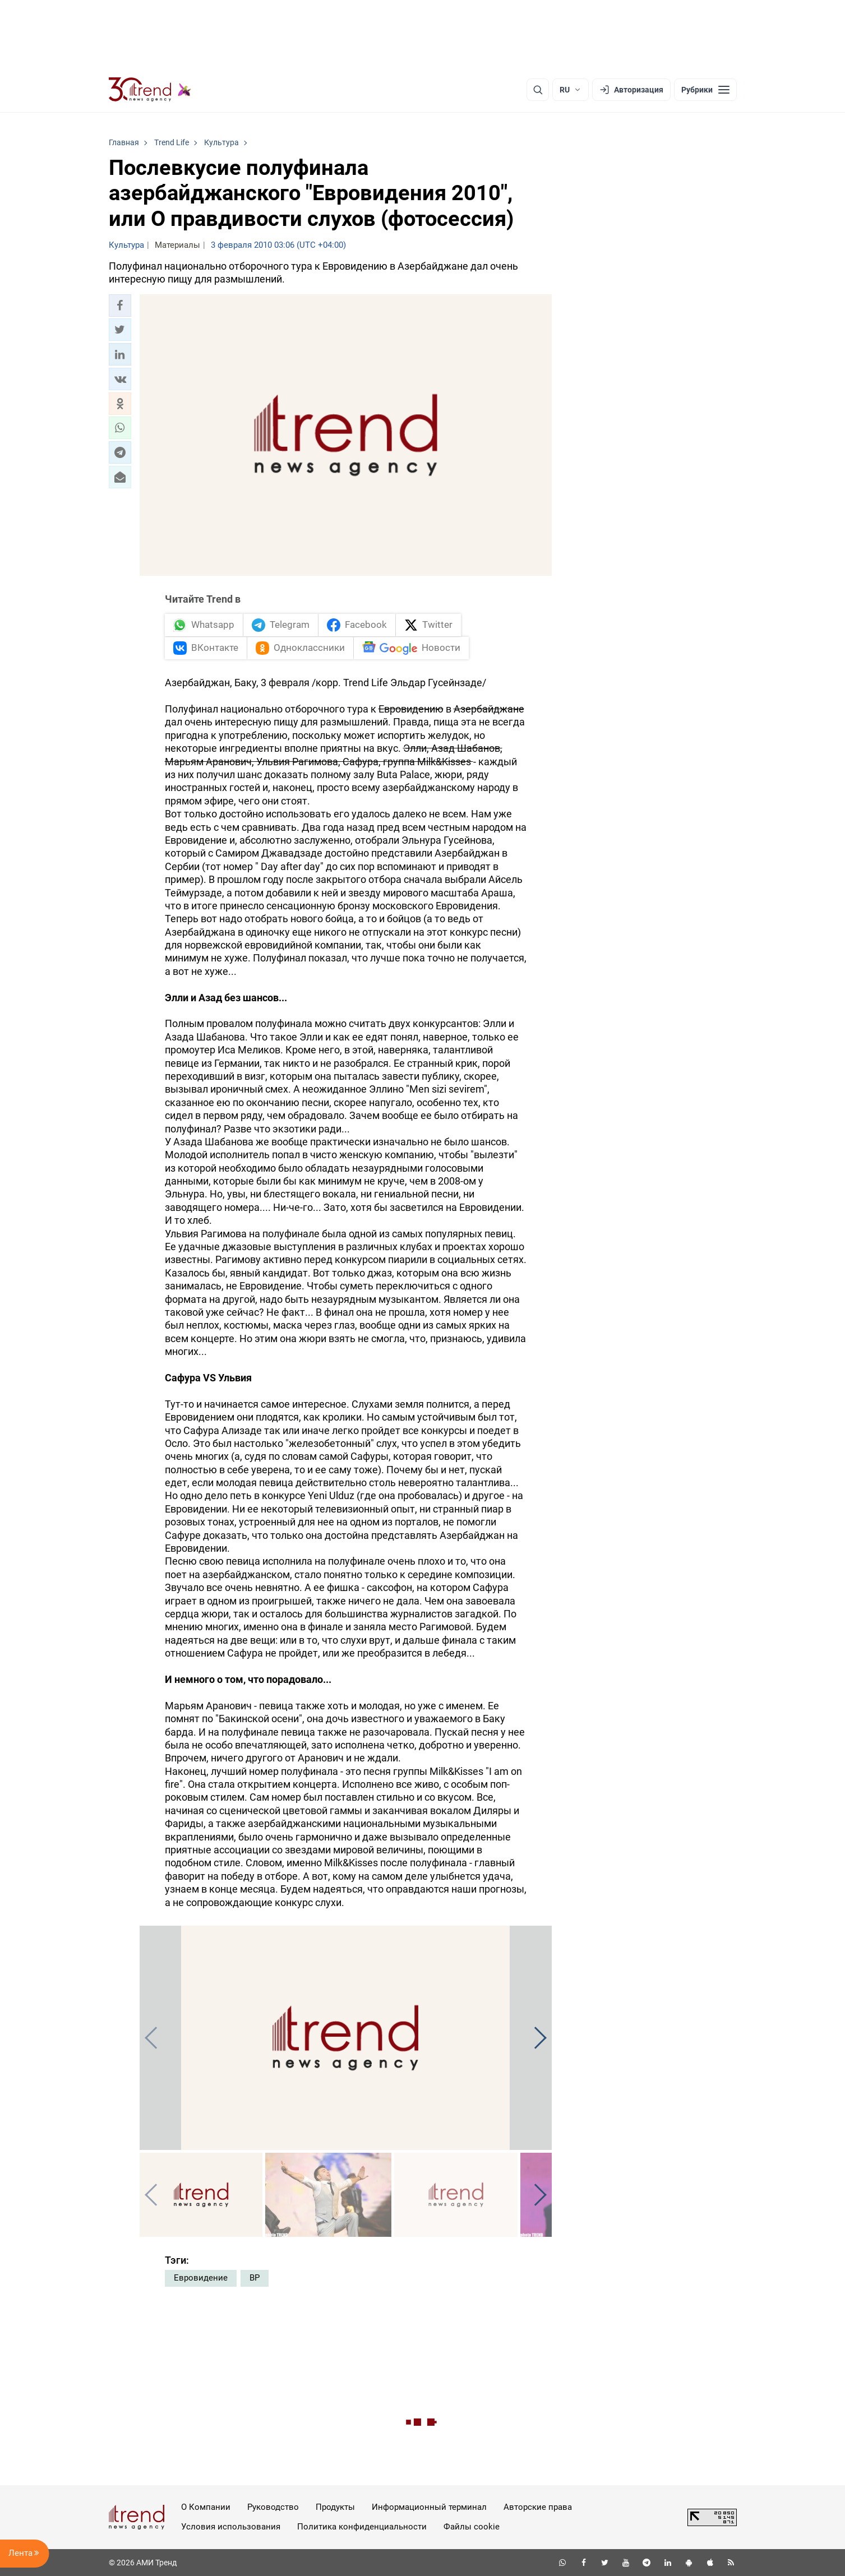 This screenshot has height=2576, width=845. I want to click on О Компании, so click(205, 2507).